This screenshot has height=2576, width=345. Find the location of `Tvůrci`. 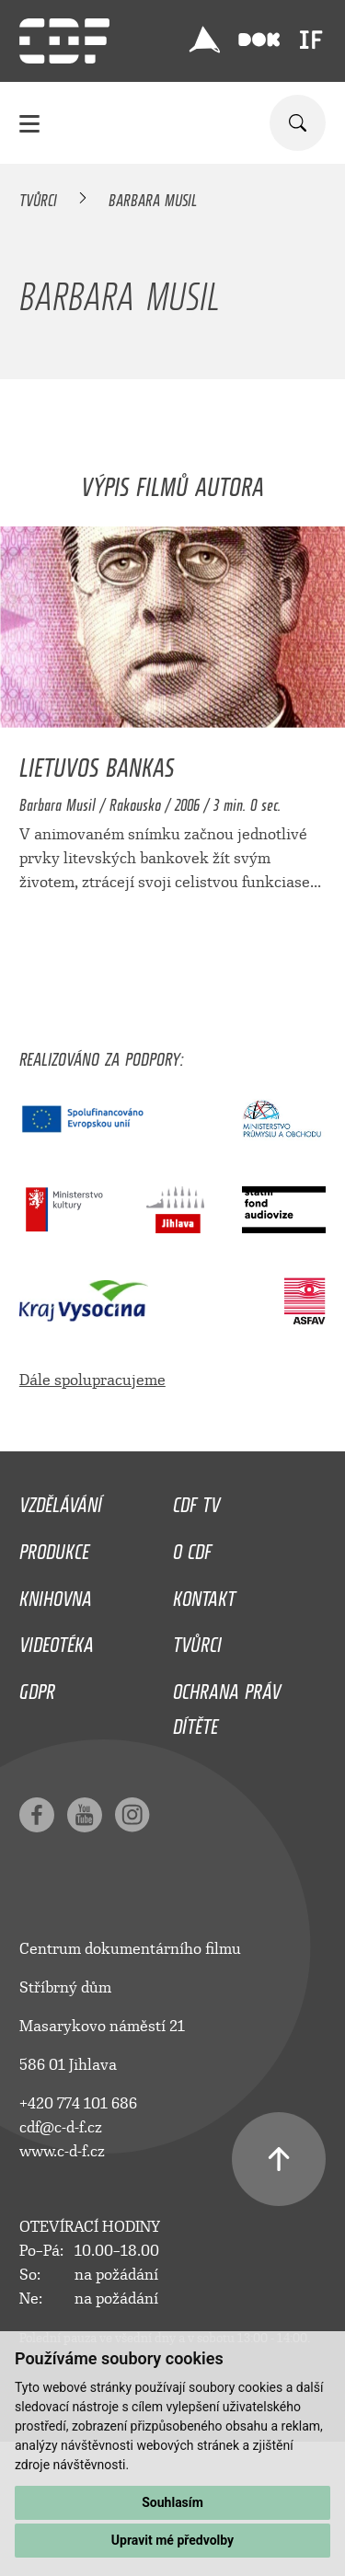

Tvůrci is located at coordinates (38, 197).